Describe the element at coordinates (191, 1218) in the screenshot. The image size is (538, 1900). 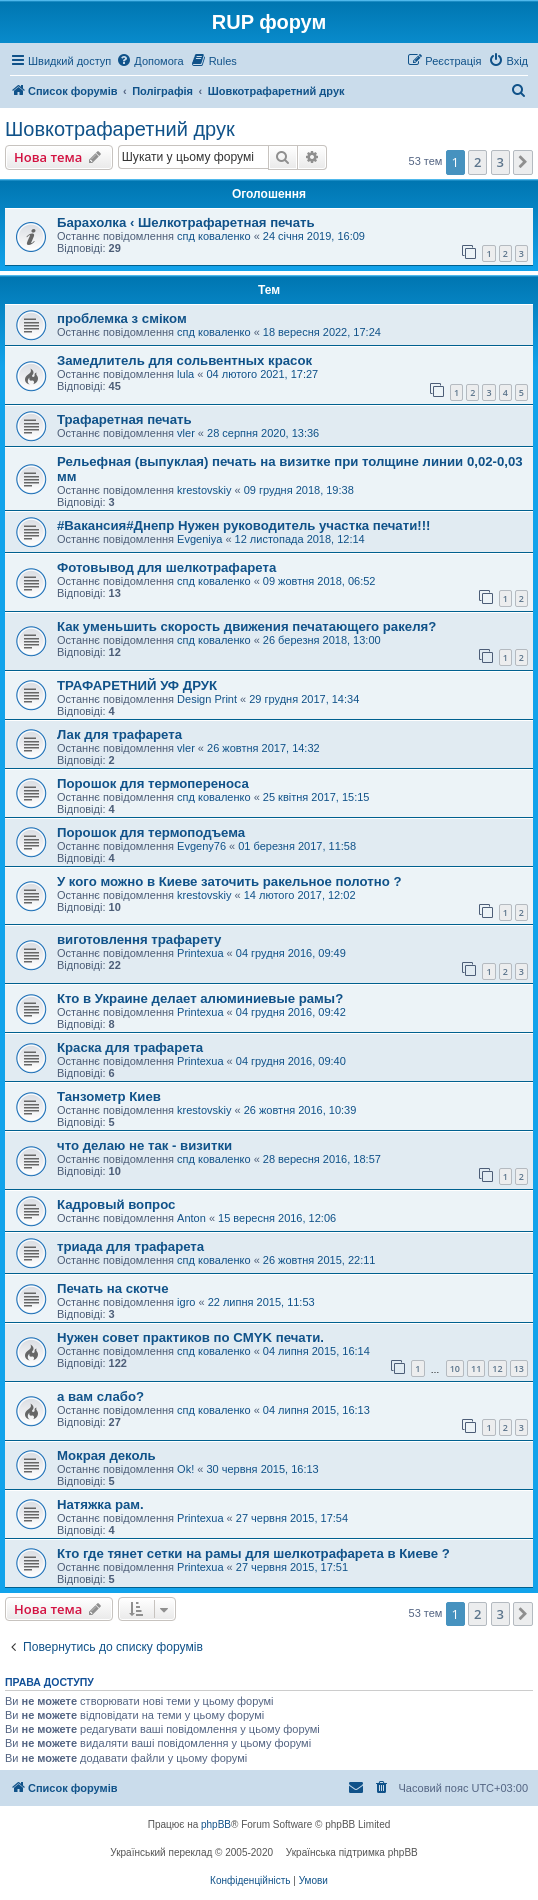
I see `Anton` at that location.